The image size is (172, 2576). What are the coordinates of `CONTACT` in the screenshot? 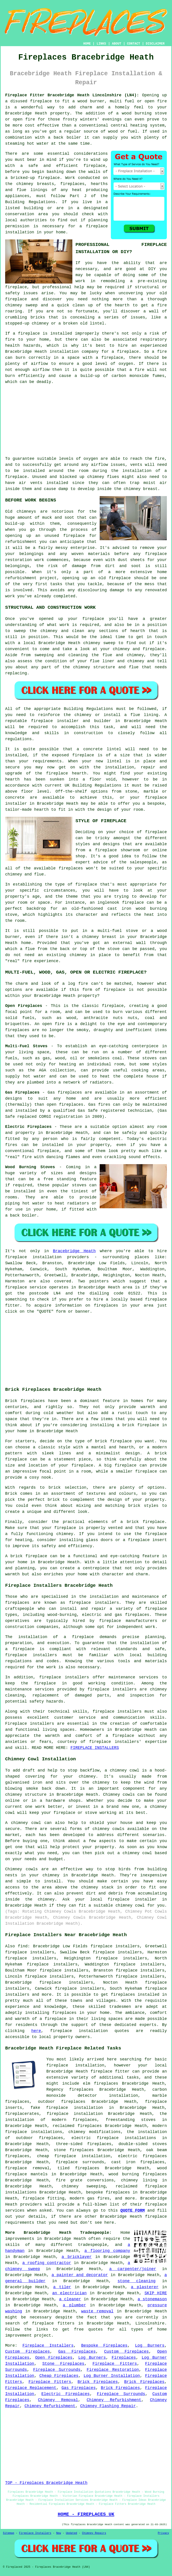 It's located at (133, 43).